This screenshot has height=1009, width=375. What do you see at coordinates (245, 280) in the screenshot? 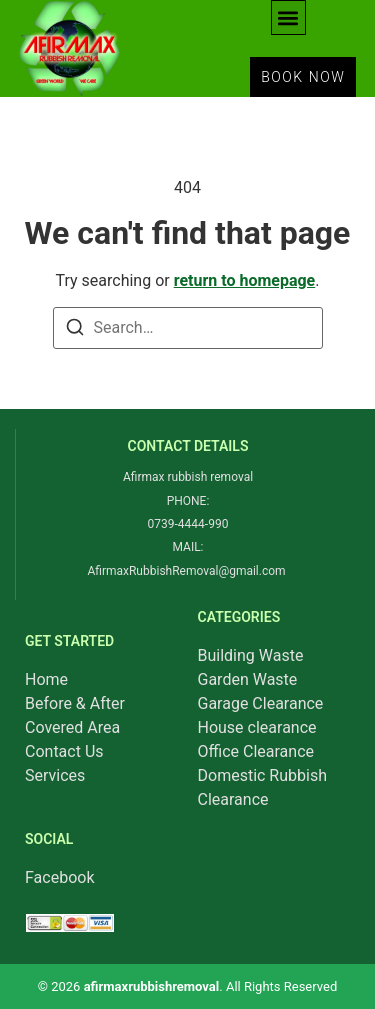
I see `return to homepage` at bounding box center [245, 280].